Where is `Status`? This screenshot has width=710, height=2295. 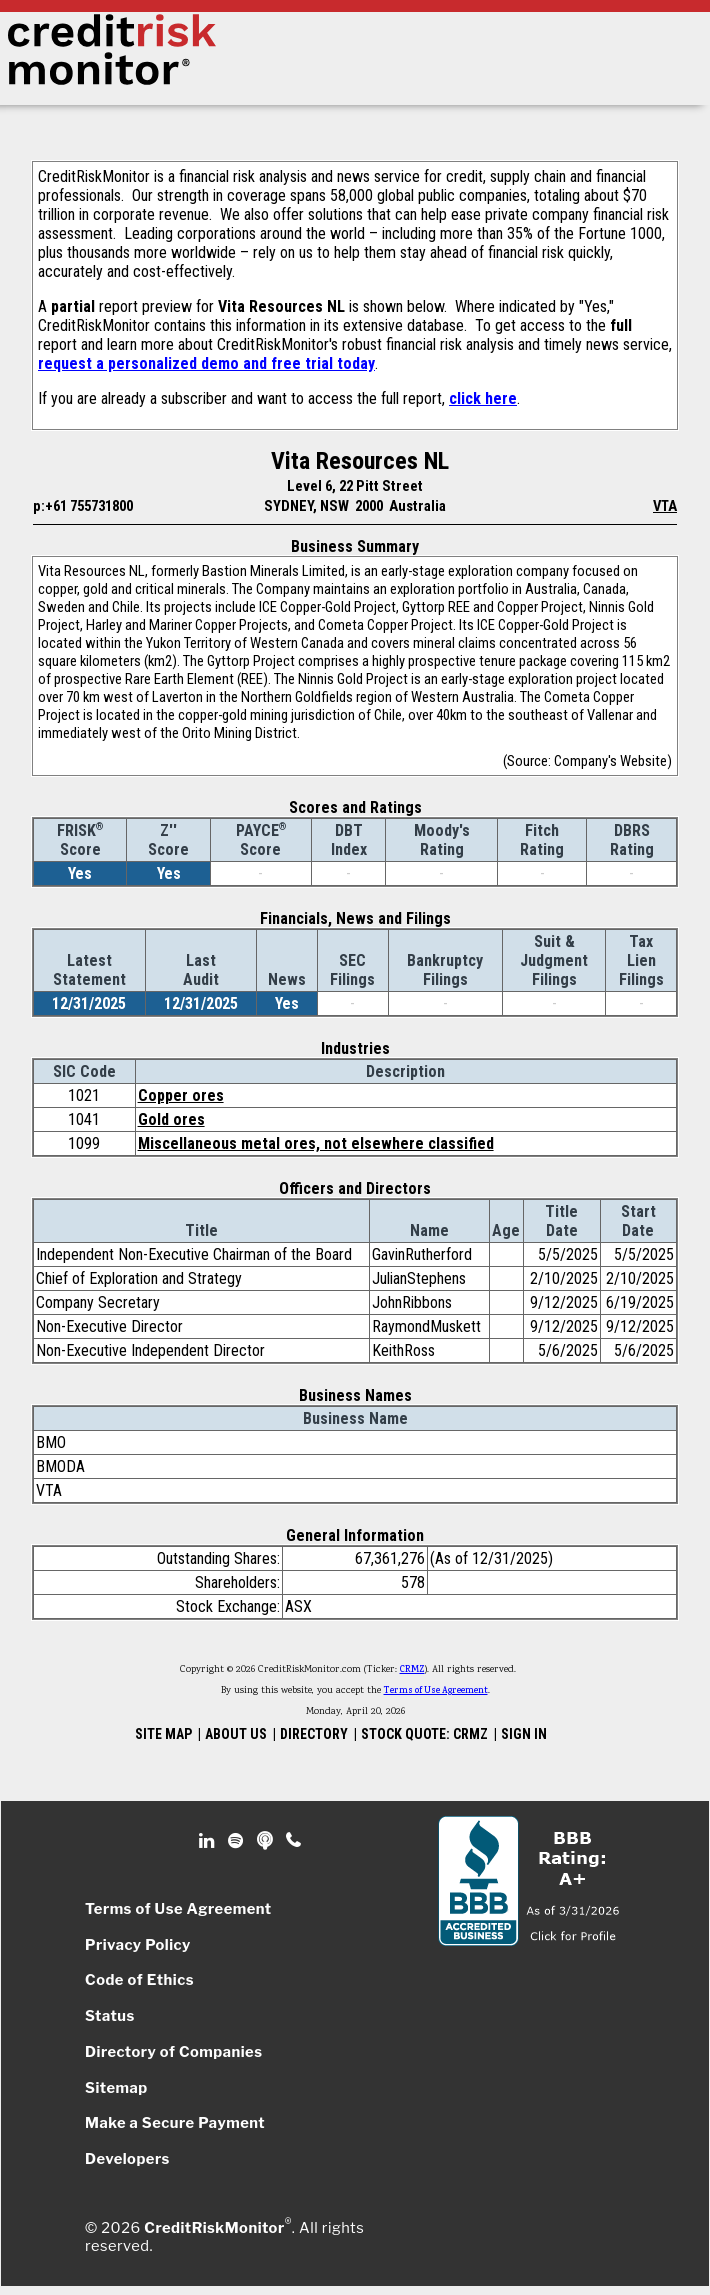
Status is located at coordinates (110, 2016).